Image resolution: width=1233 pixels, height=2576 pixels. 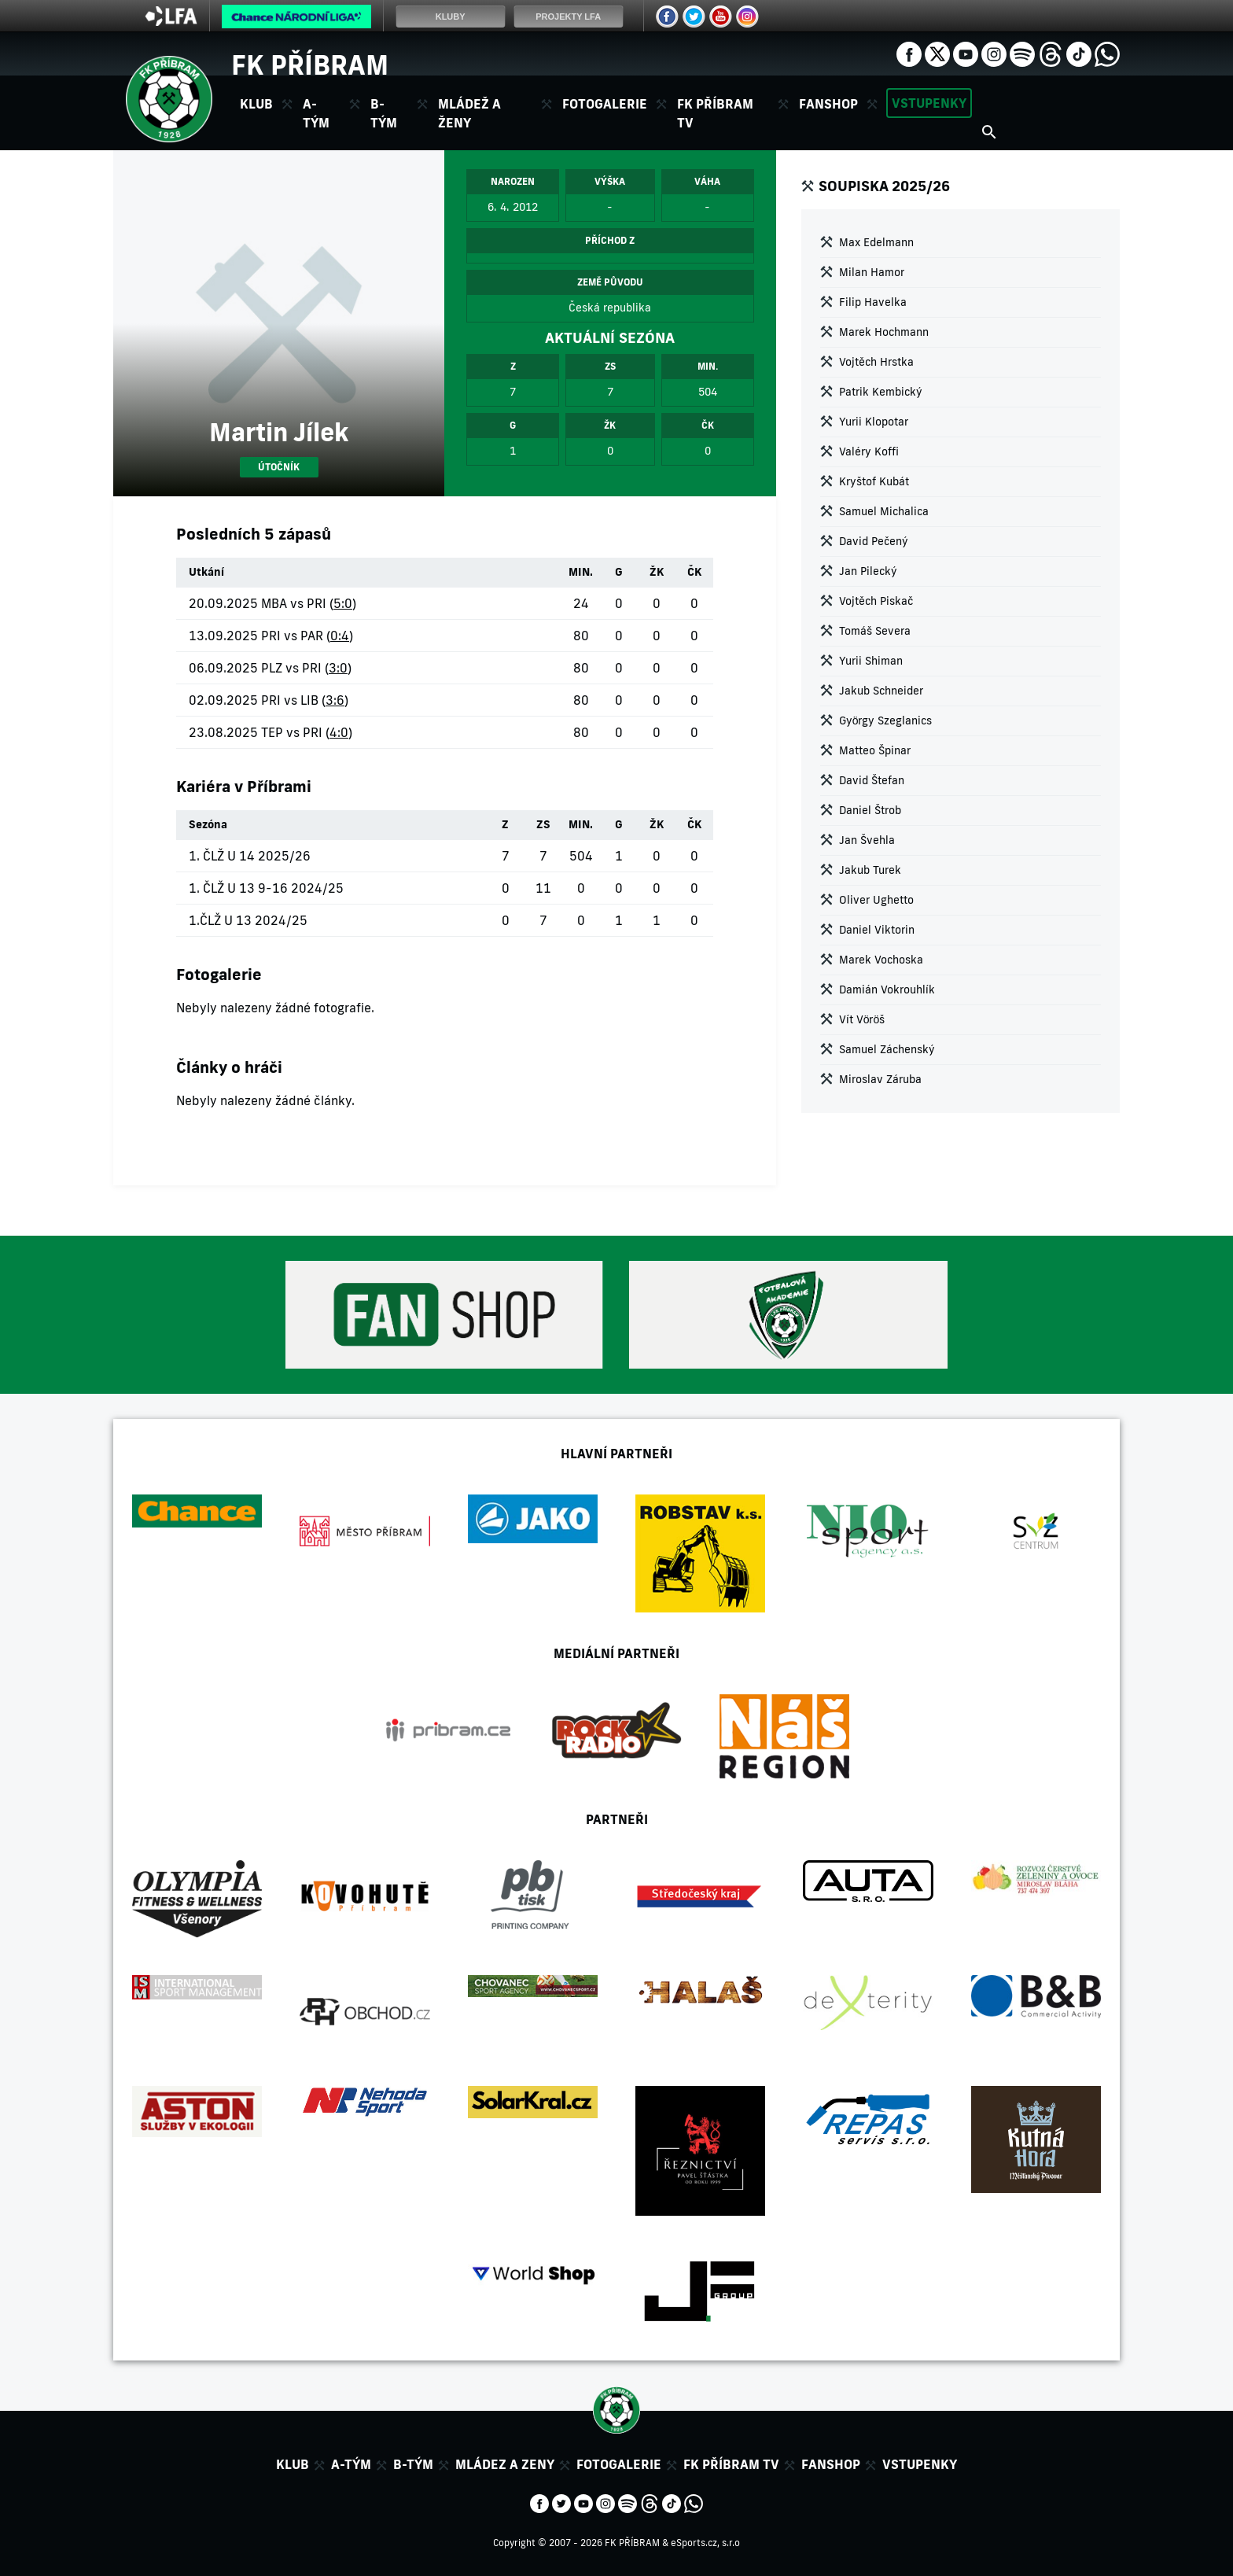 I want to click on Marek Vochoska, so click(x=881, y=960).